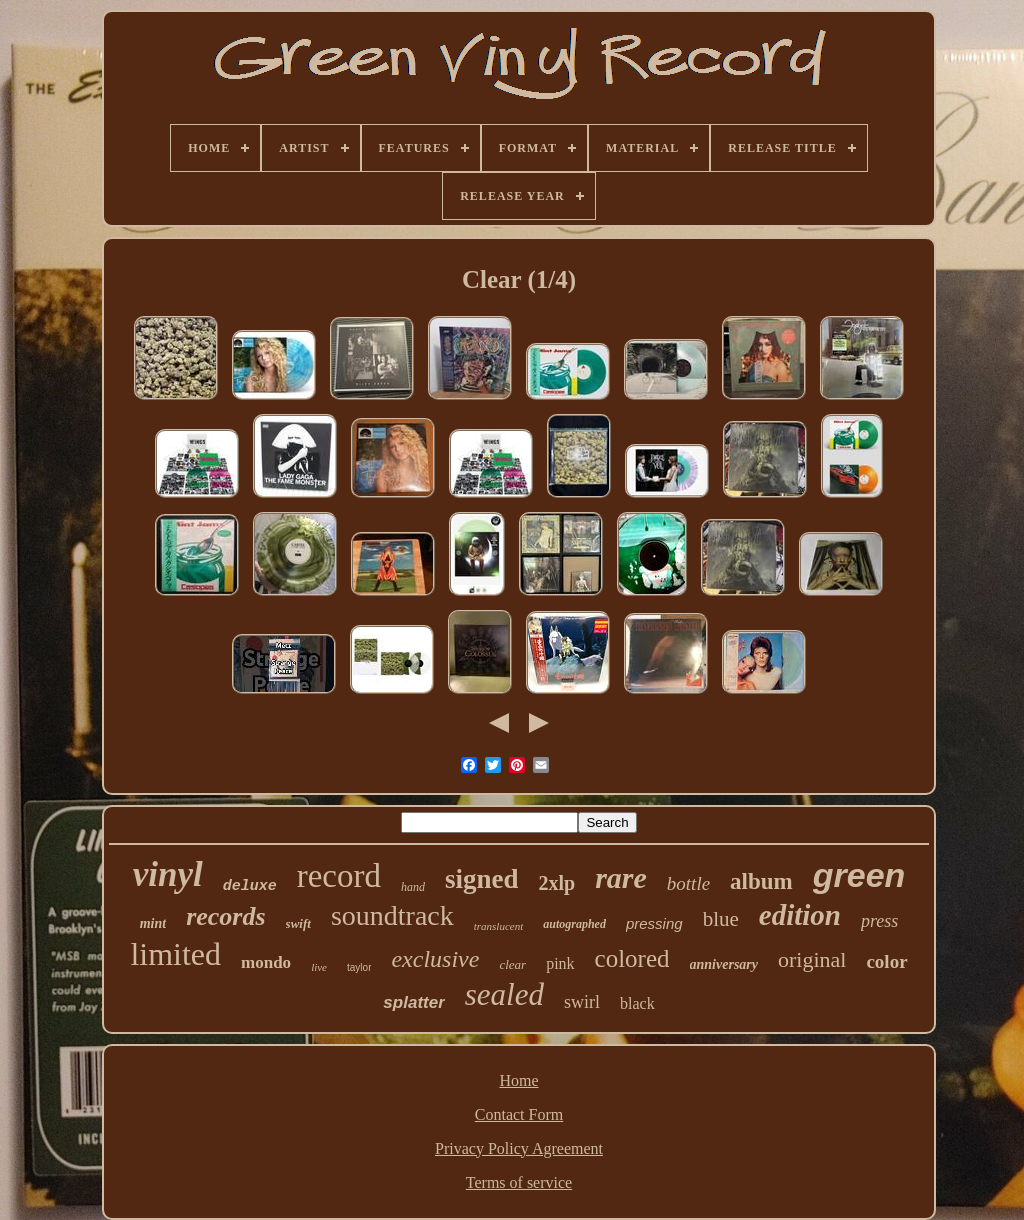  I want to click on bottle, so click(688, 883).